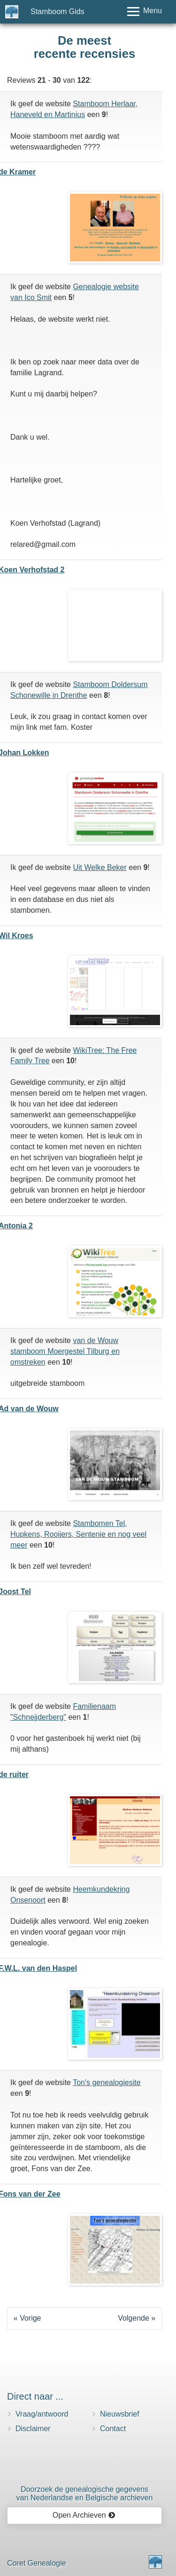 Image resolution: width=176 pixels, height=2576 pixels. Describe the element at coordinates (41, 2414) in the screenshot. I see `Vraag/antwoord` at that location.